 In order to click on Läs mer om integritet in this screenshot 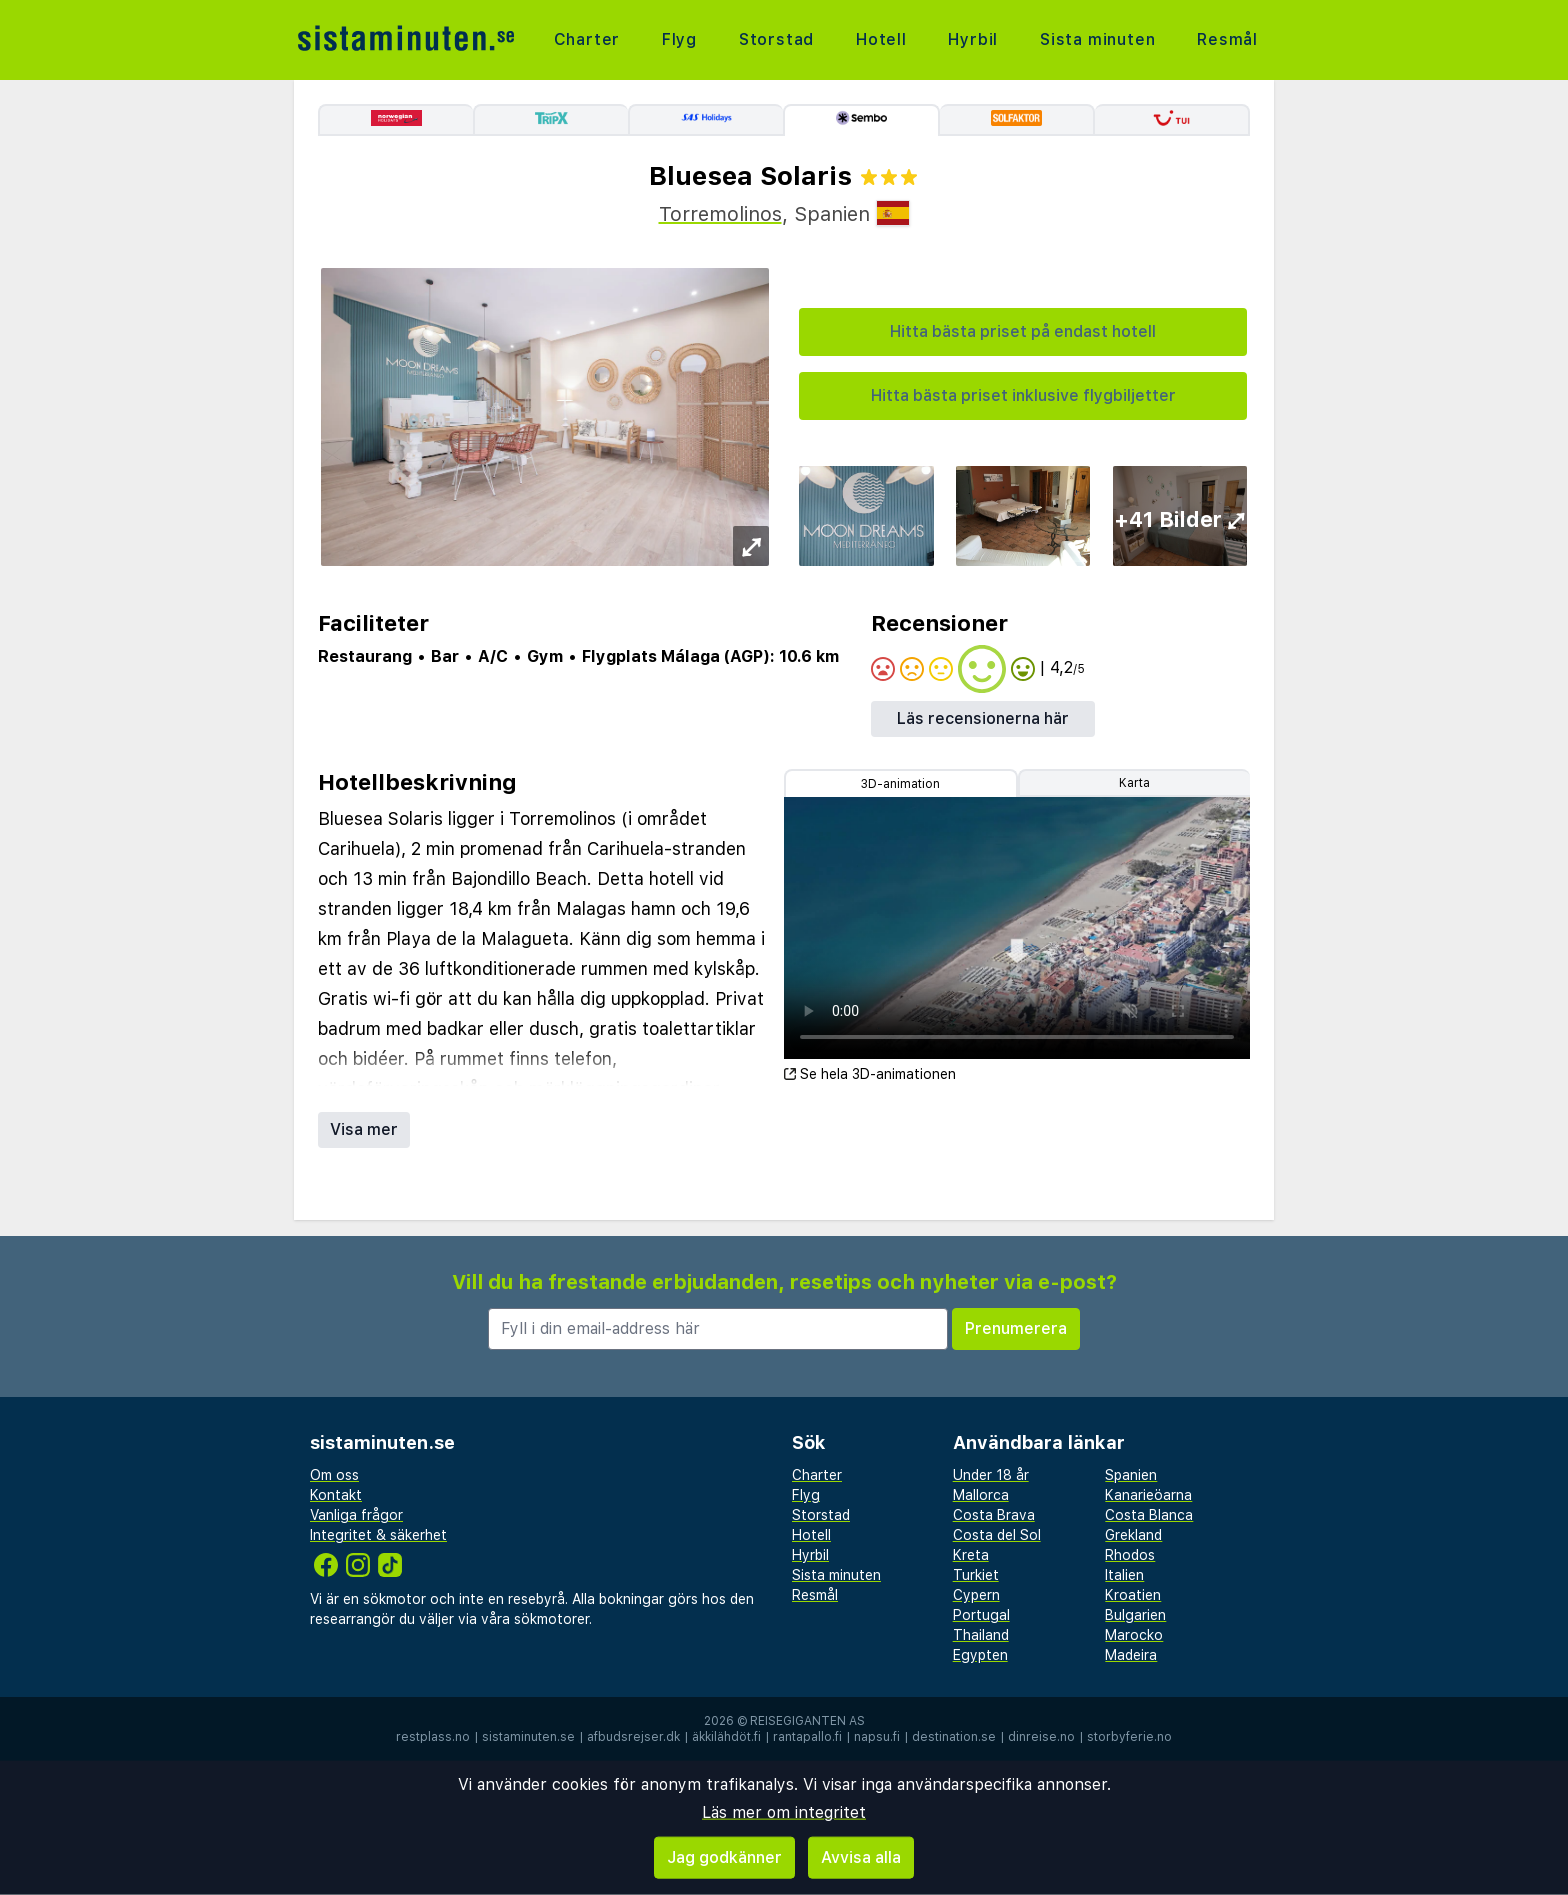, I will do `click(784, 1812)`.